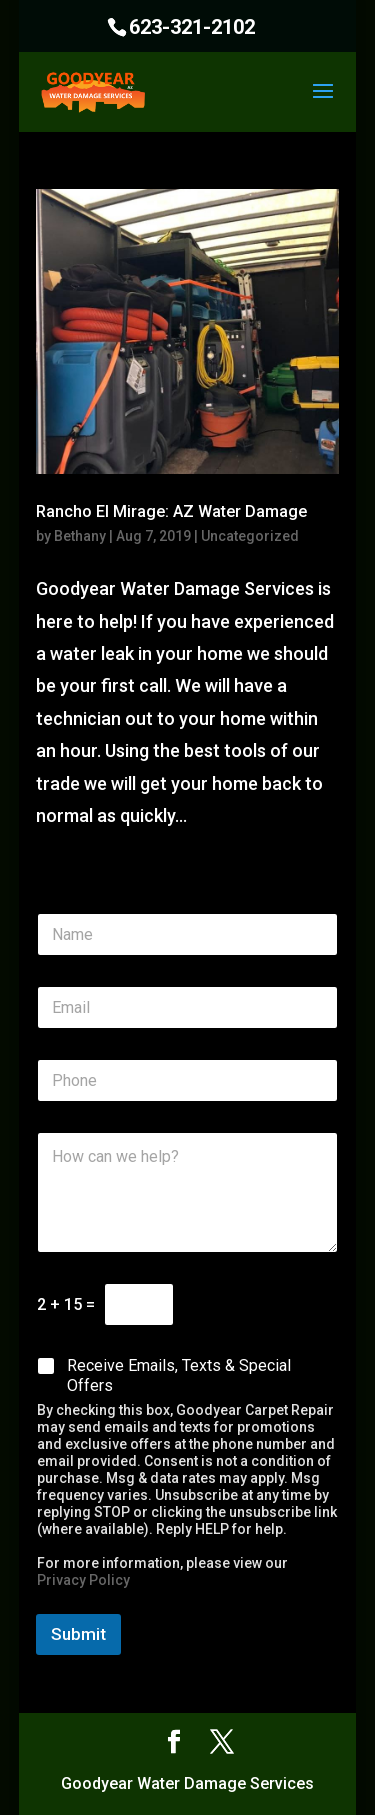 This screenshot has width=375, height=1815. I want to click on Rancho El Mirage: AZ Water Damage, so click(171, 511).